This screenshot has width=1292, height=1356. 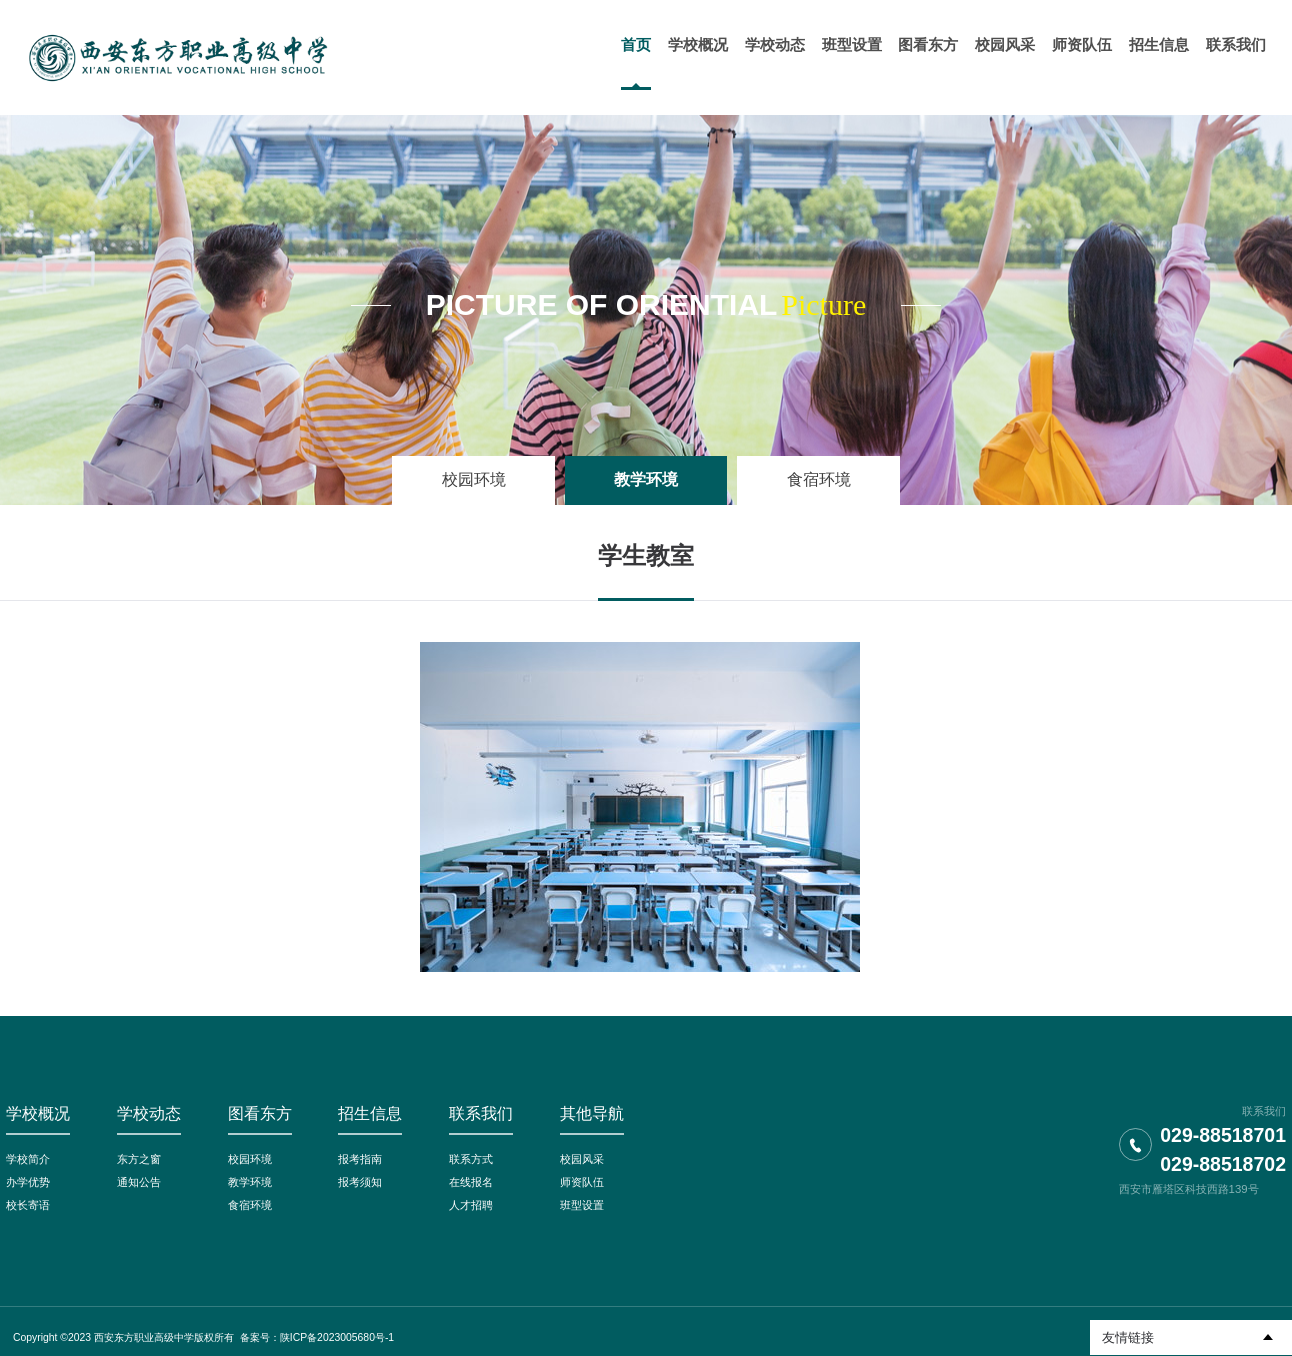 What do you see at coordinates (481, 1113) in the screenshot?
I see `联系我们` at bounding box center [481, 1113].